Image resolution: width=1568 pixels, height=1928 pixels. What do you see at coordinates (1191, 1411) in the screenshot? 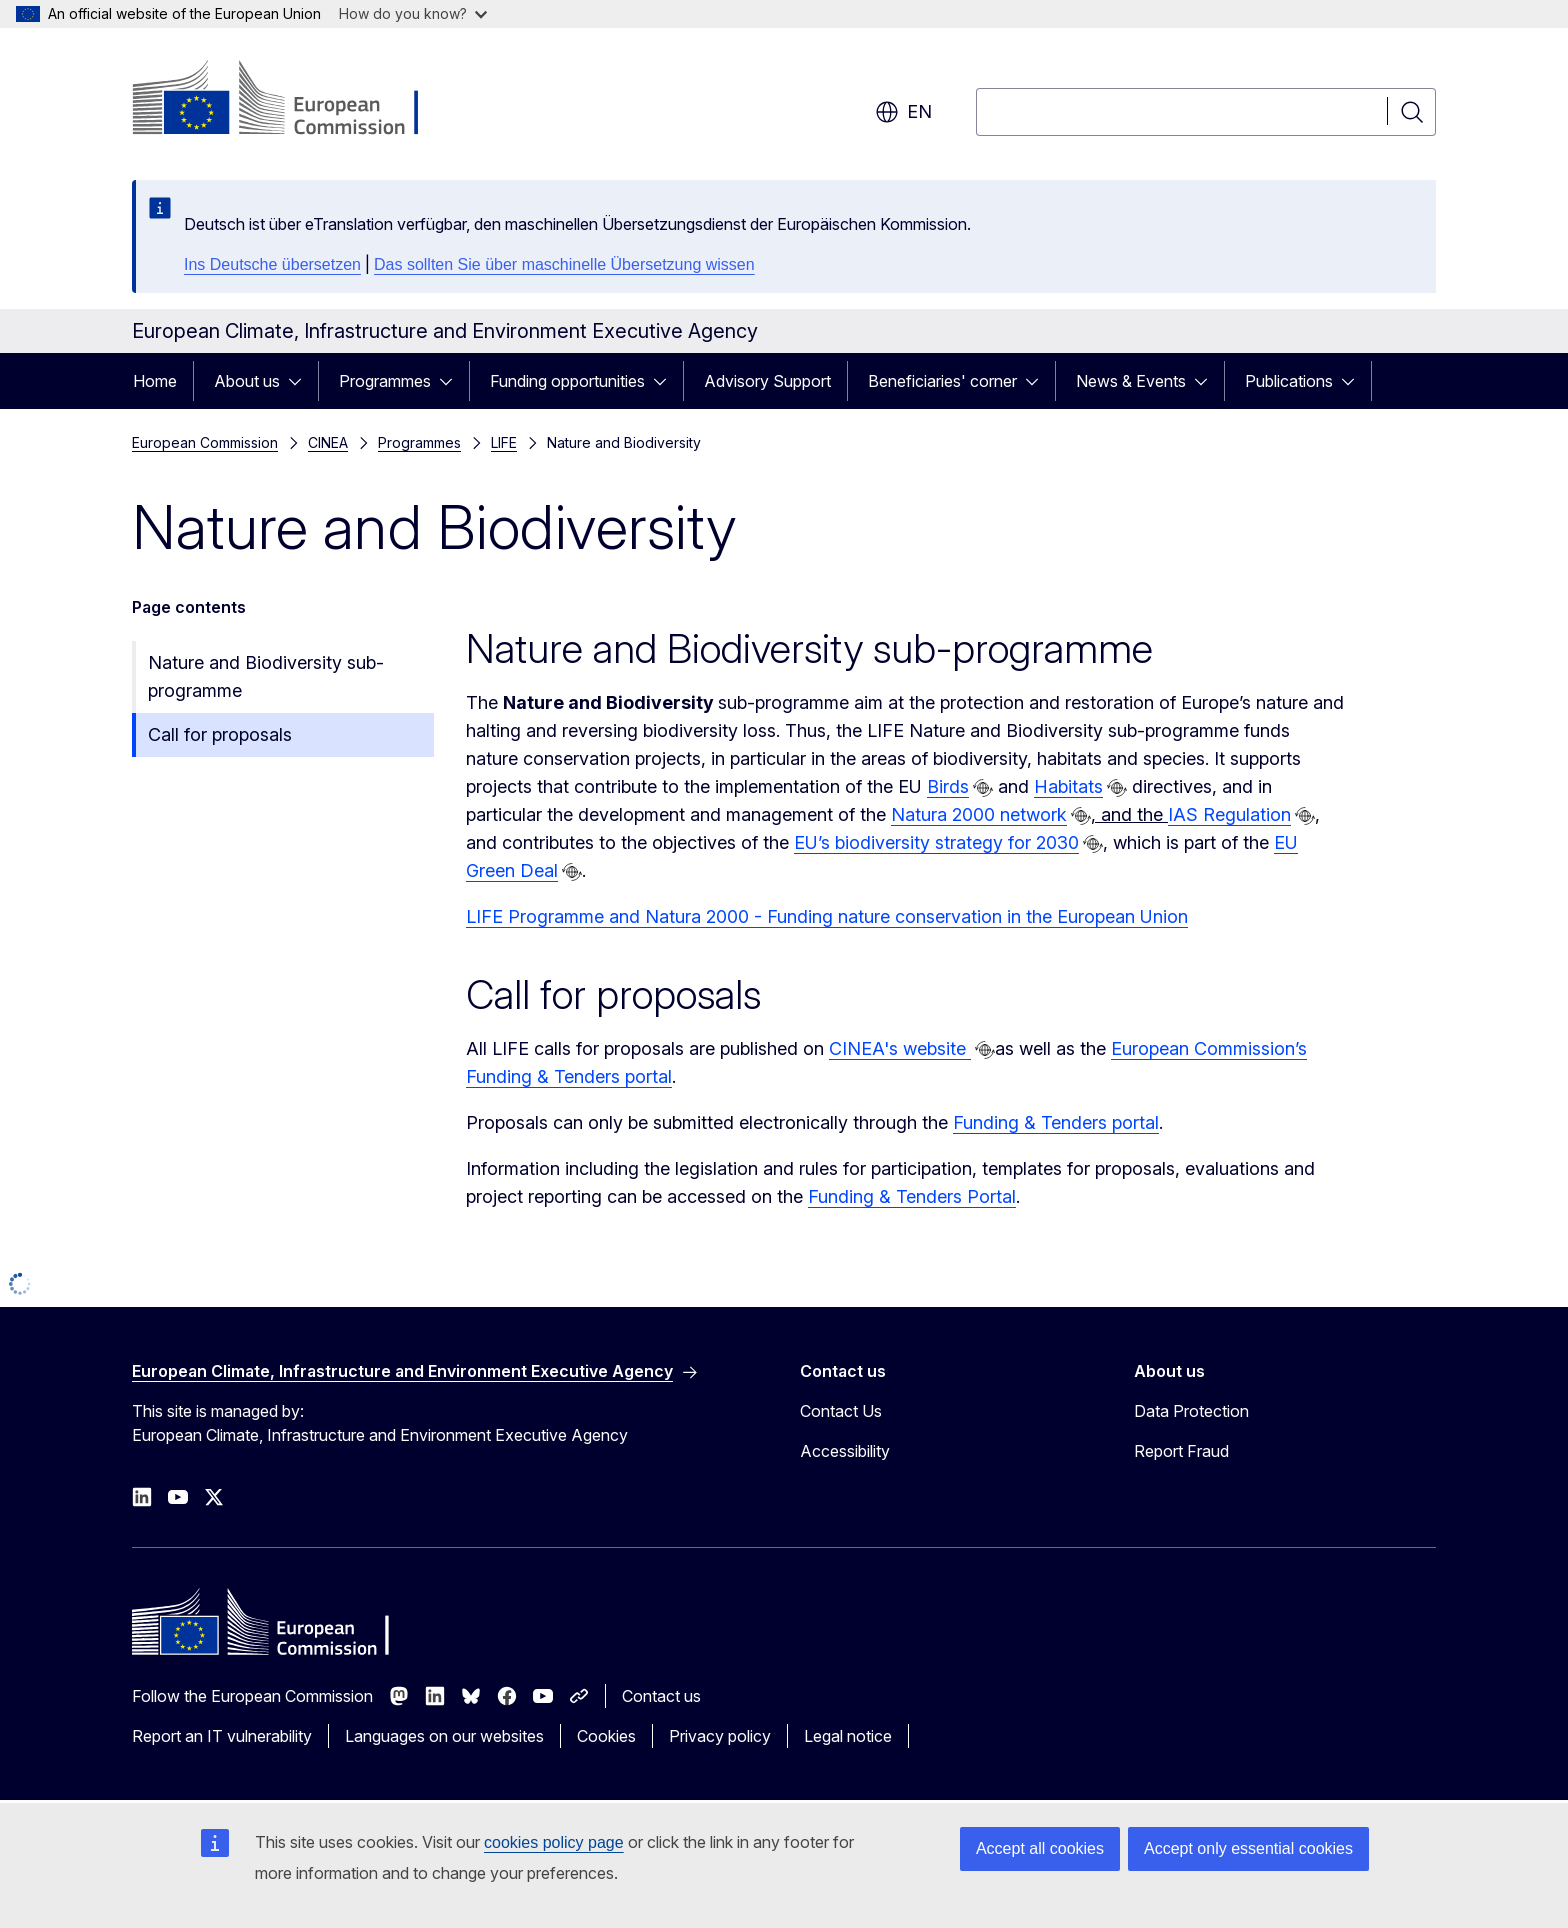
I see `Data Protection` at bounding box center [1191, 1411].